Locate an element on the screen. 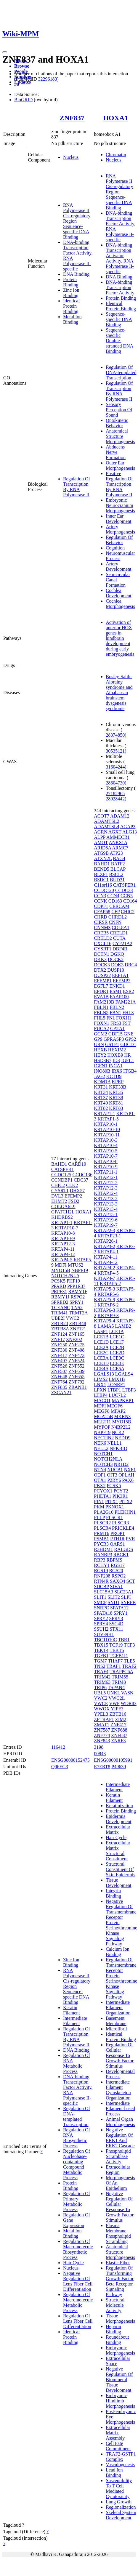  SNRPC is located at coordinates (101, 1607).